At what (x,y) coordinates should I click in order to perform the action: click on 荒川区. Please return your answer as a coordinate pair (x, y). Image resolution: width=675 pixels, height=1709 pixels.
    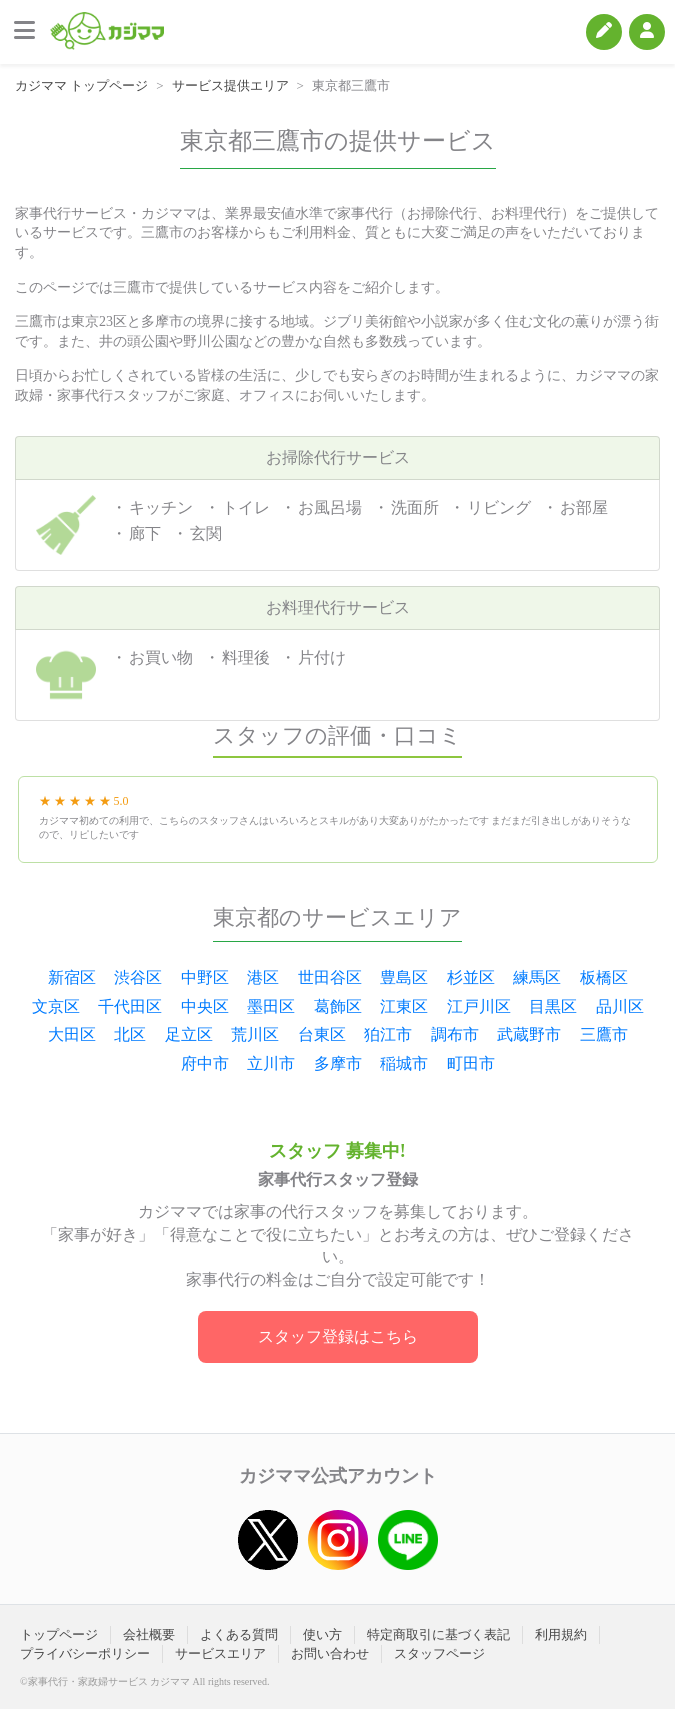
    Looking at the image, I should click on (255, 1034).